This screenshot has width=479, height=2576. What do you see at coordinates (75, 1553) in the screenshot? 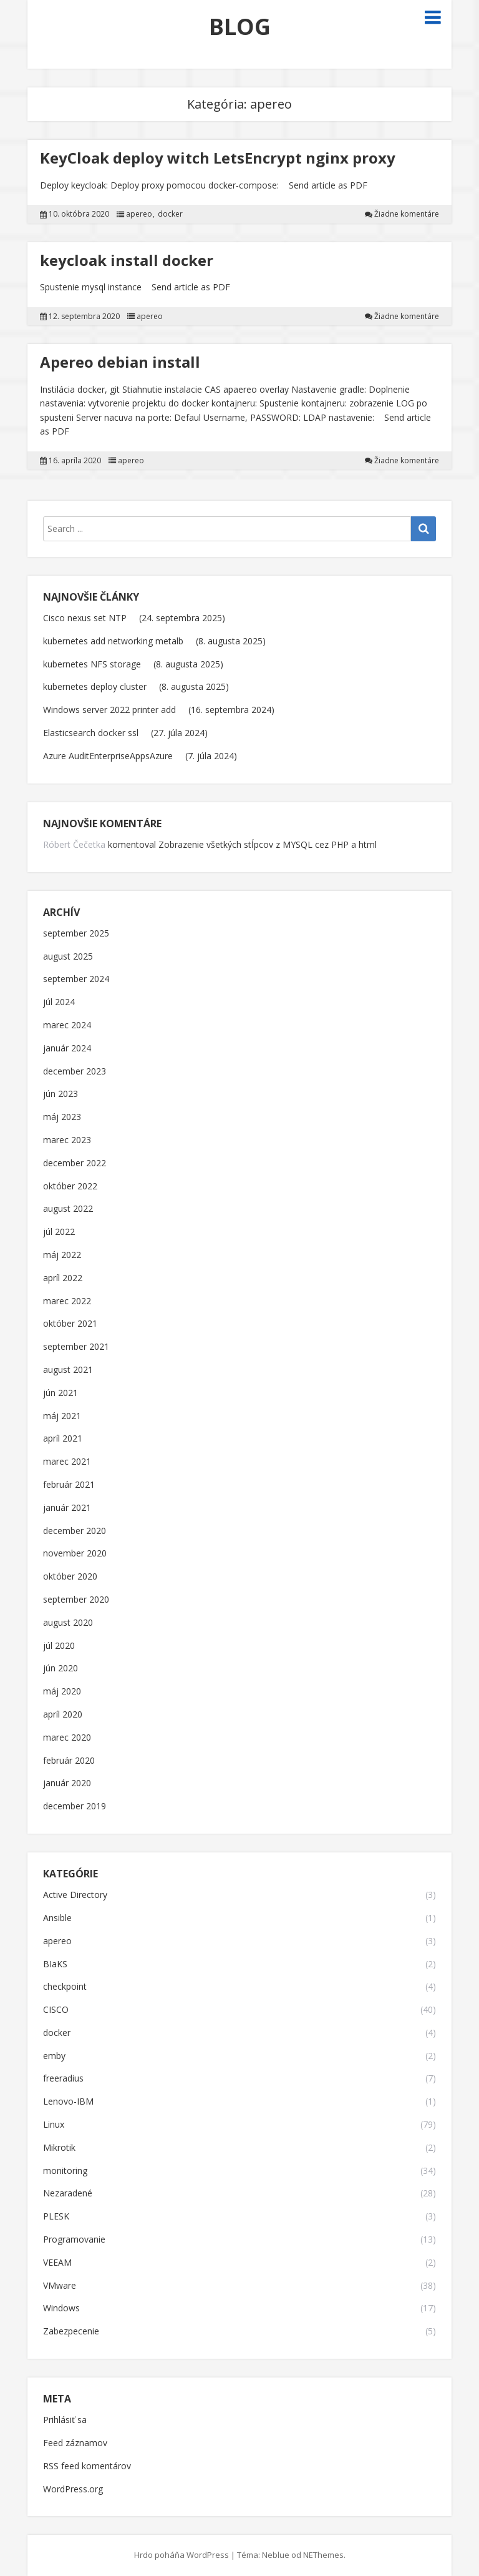
I see `november 2020` at bounding box center [75, 1553].